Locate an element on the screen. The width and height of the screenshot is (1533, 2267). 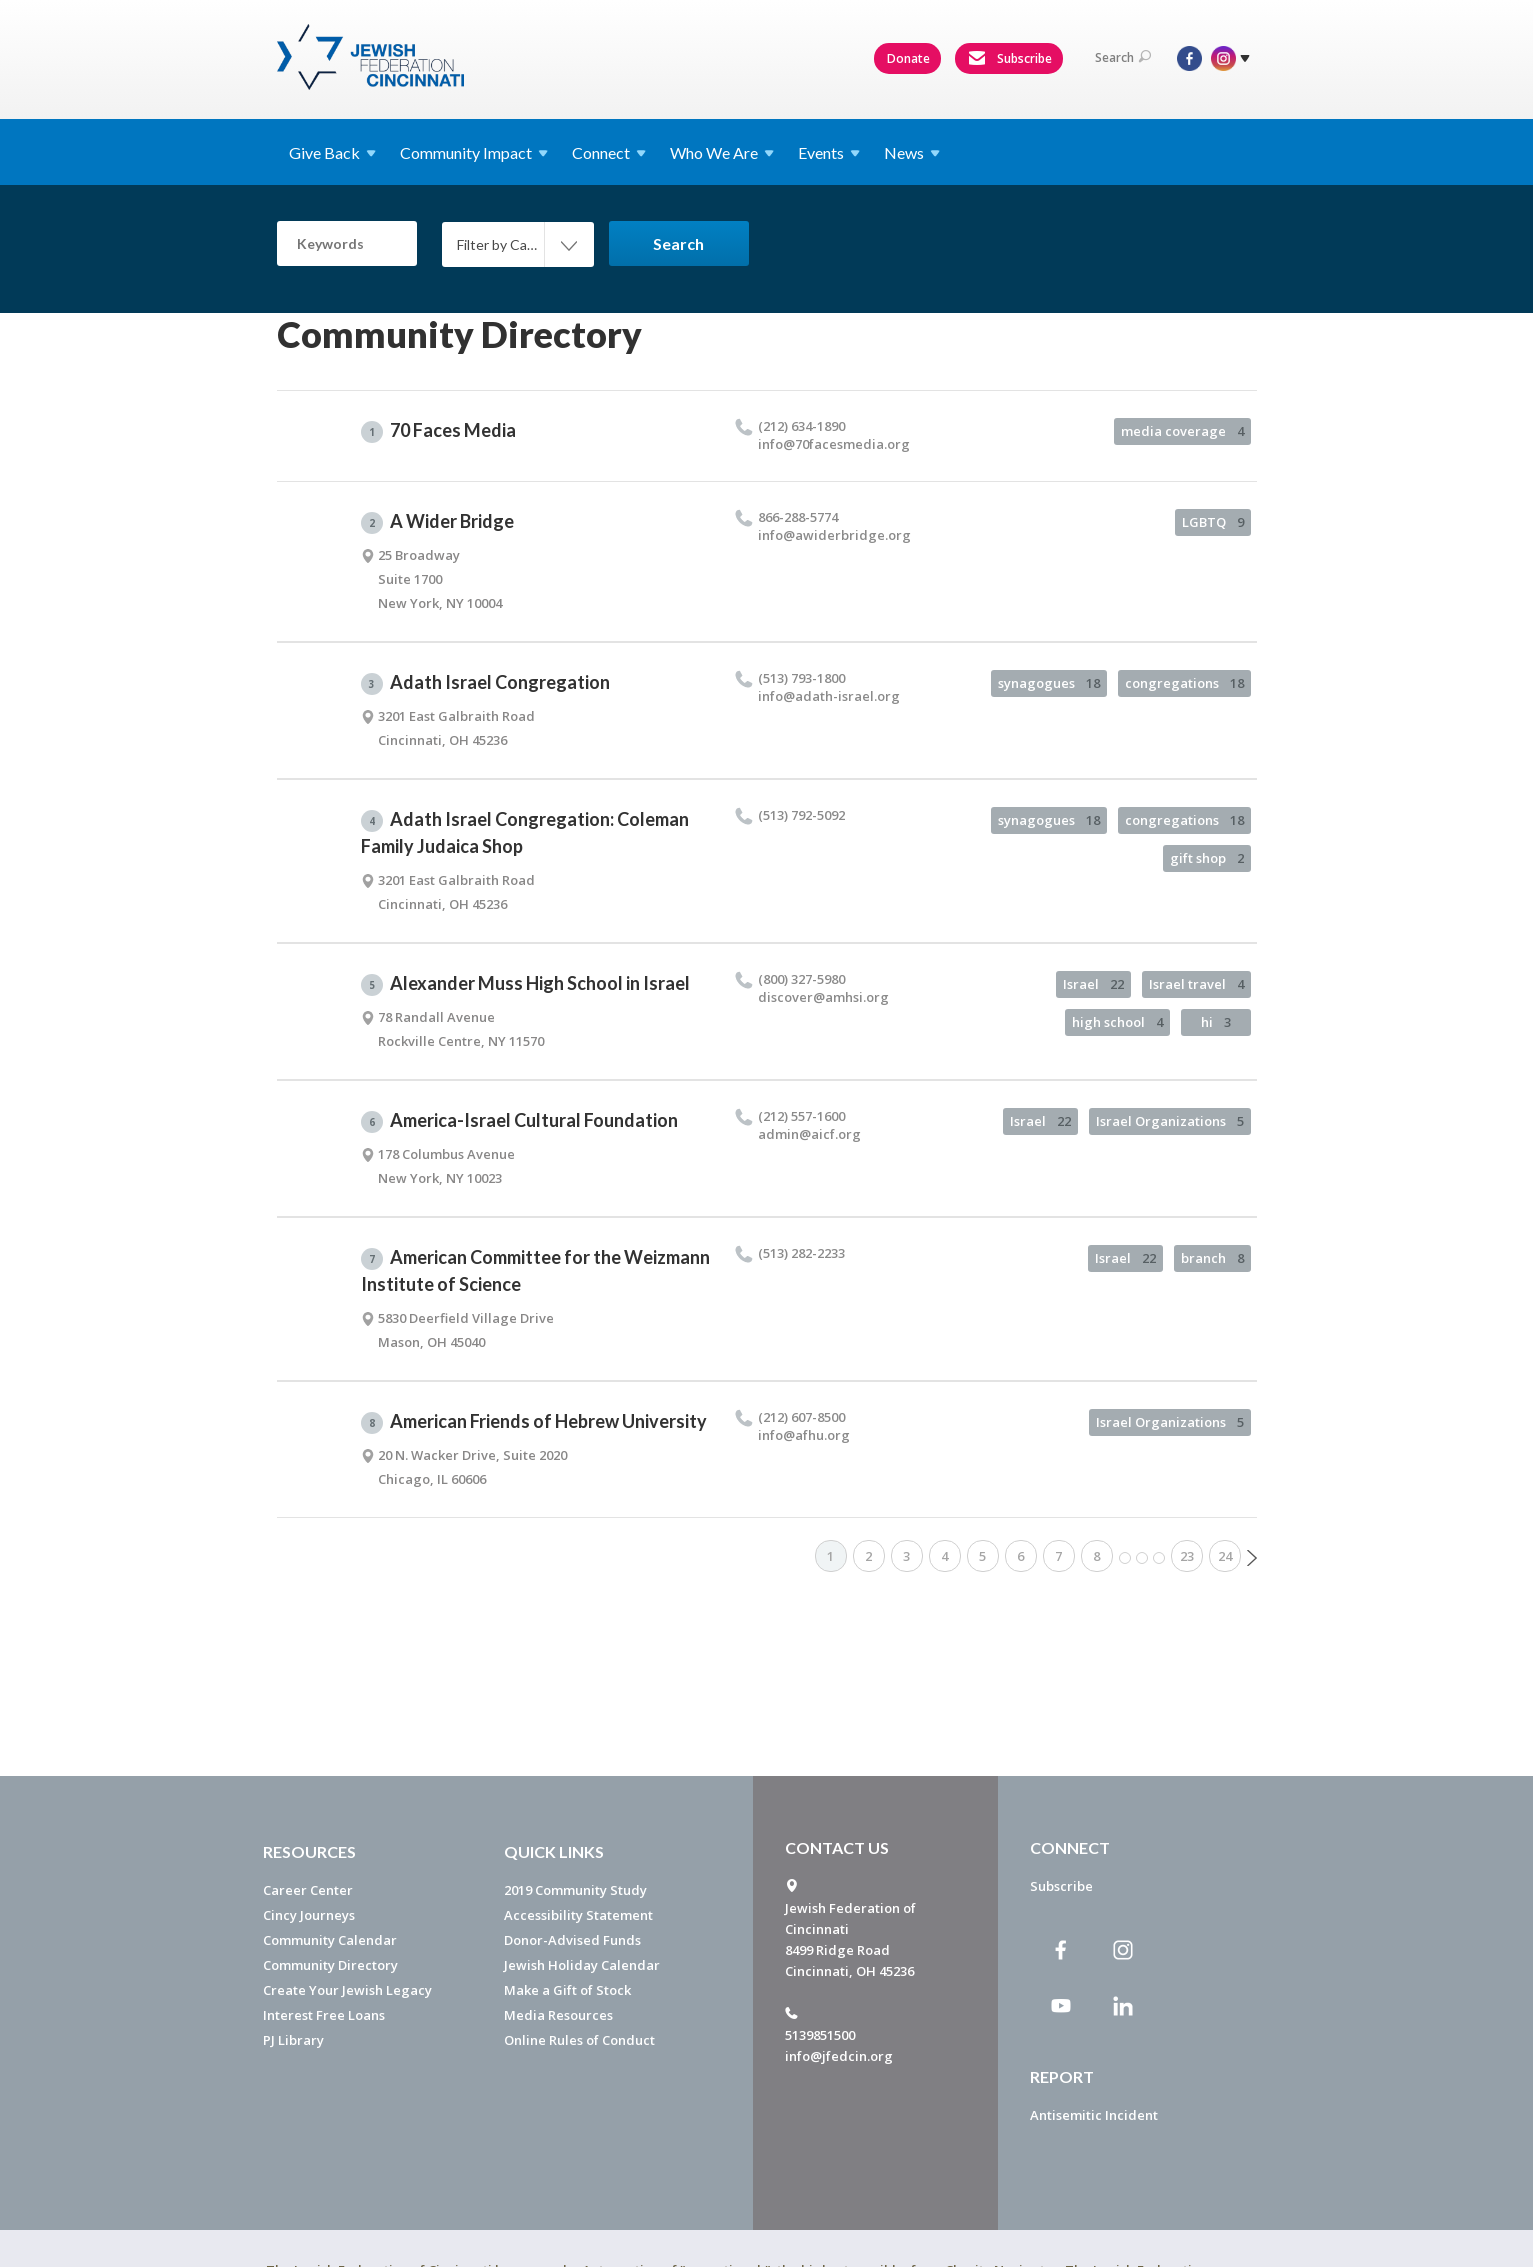
admin@​aicf.​org is located at coordinates (809, 1134).